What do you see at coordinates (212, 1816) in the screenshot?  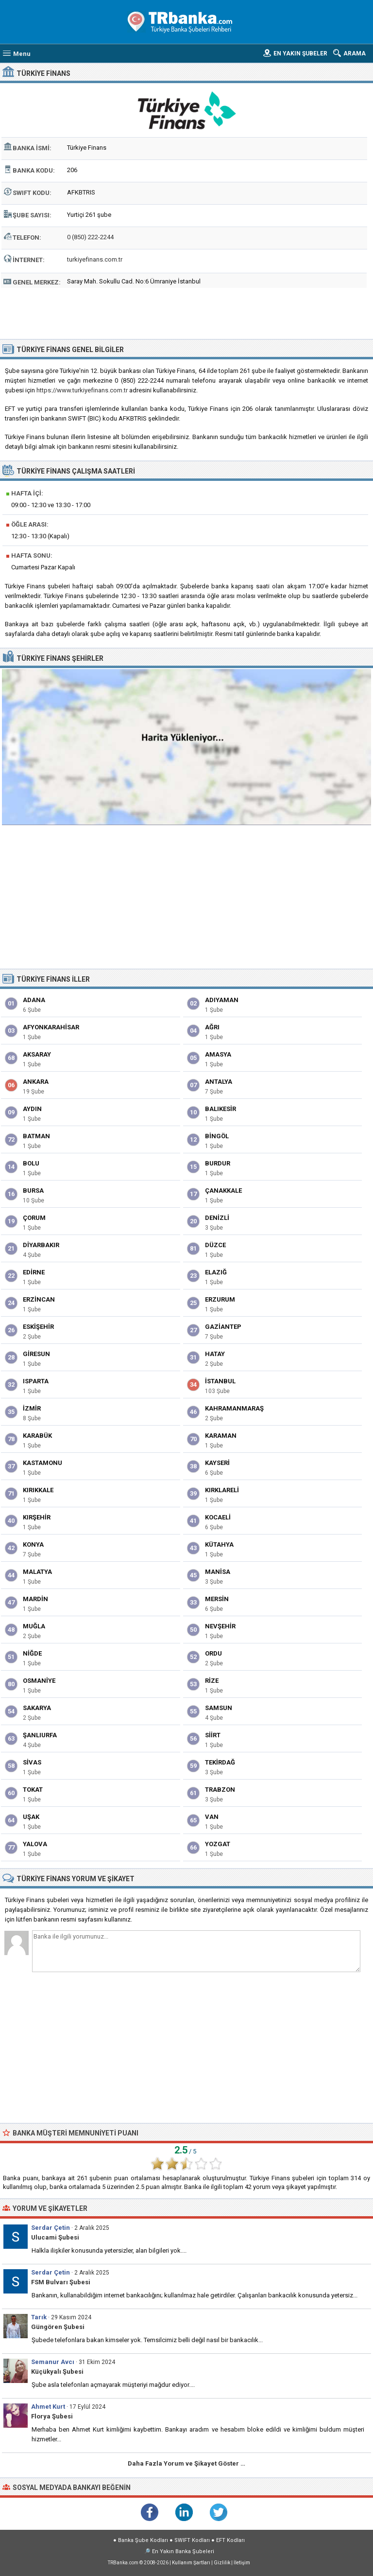 I see `Van` at bounding box center [212, 1816].